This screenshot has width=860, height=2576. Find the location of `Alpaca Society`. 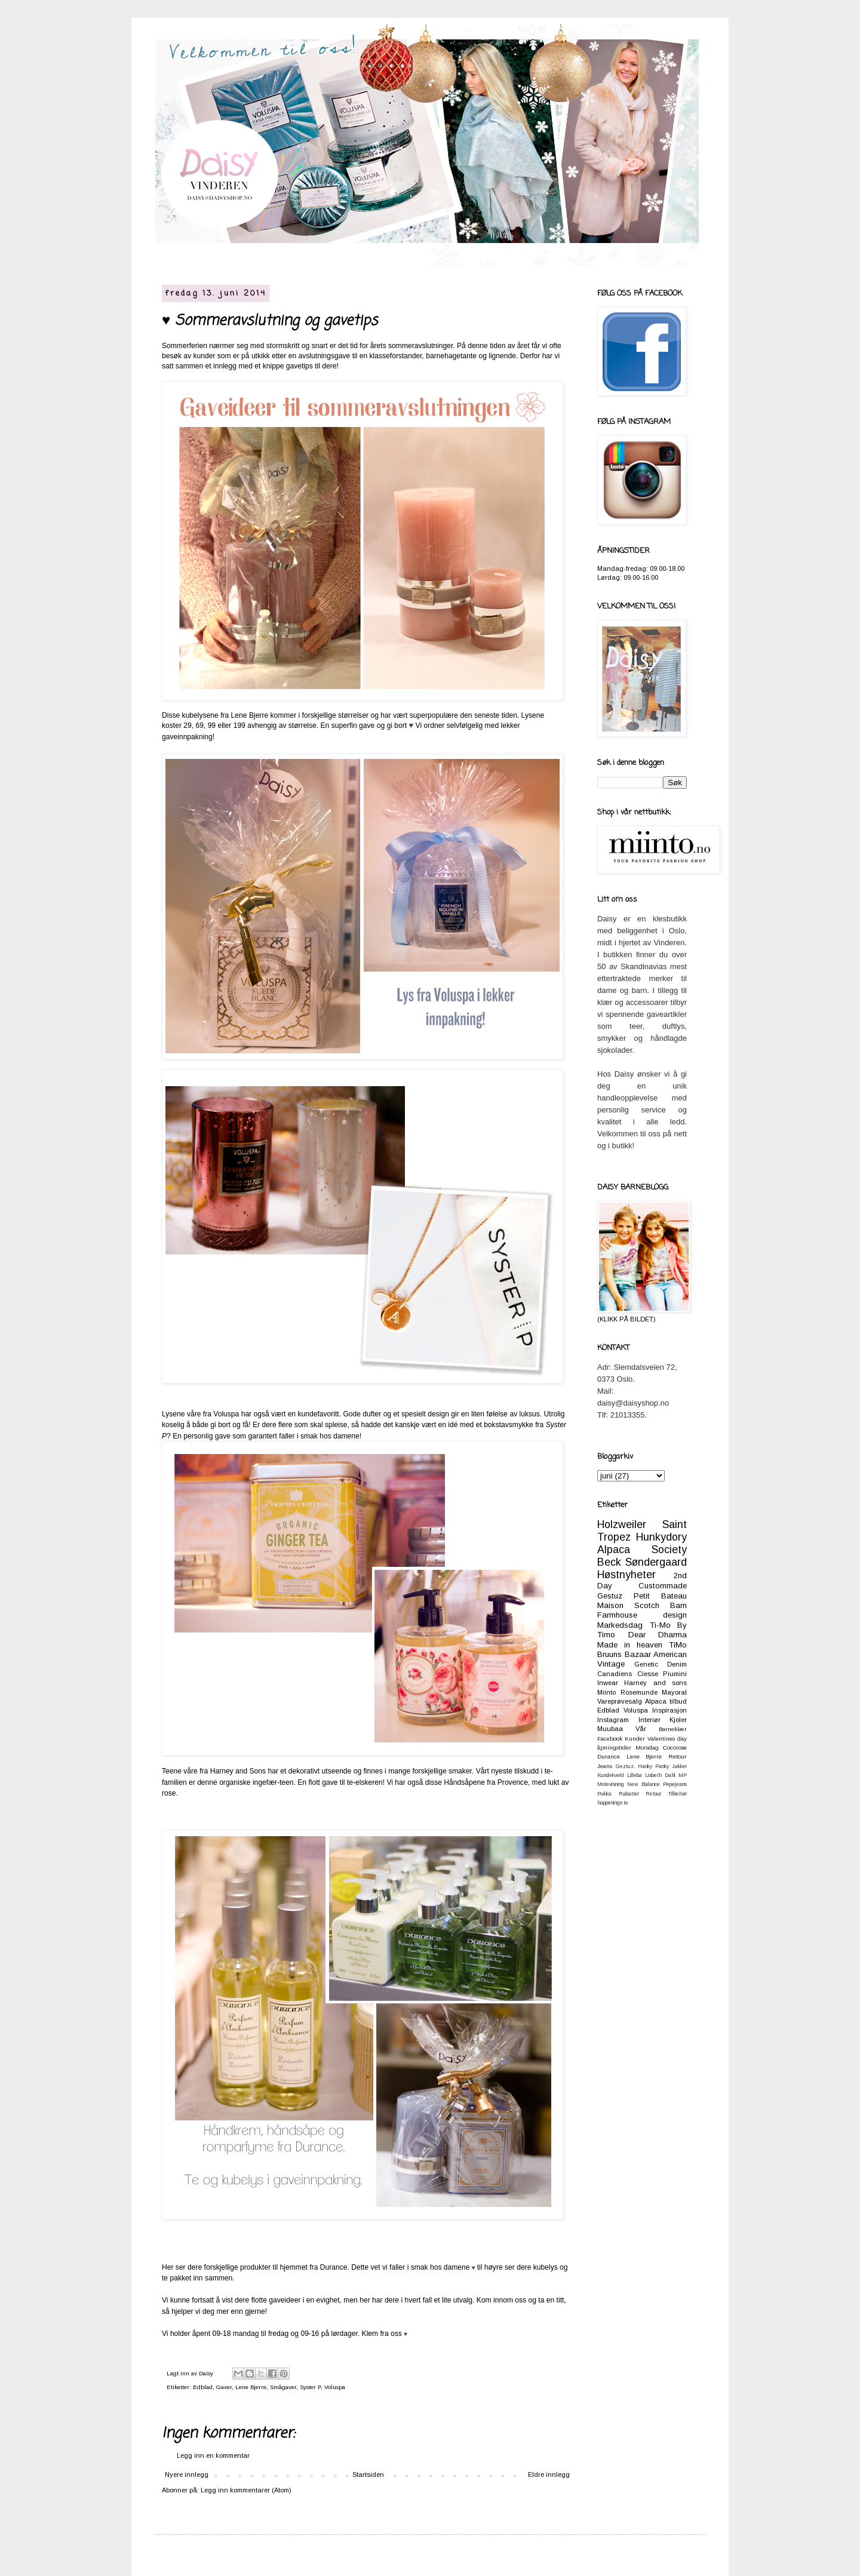

Alpaca Society is located at coordinates (642, 1550).